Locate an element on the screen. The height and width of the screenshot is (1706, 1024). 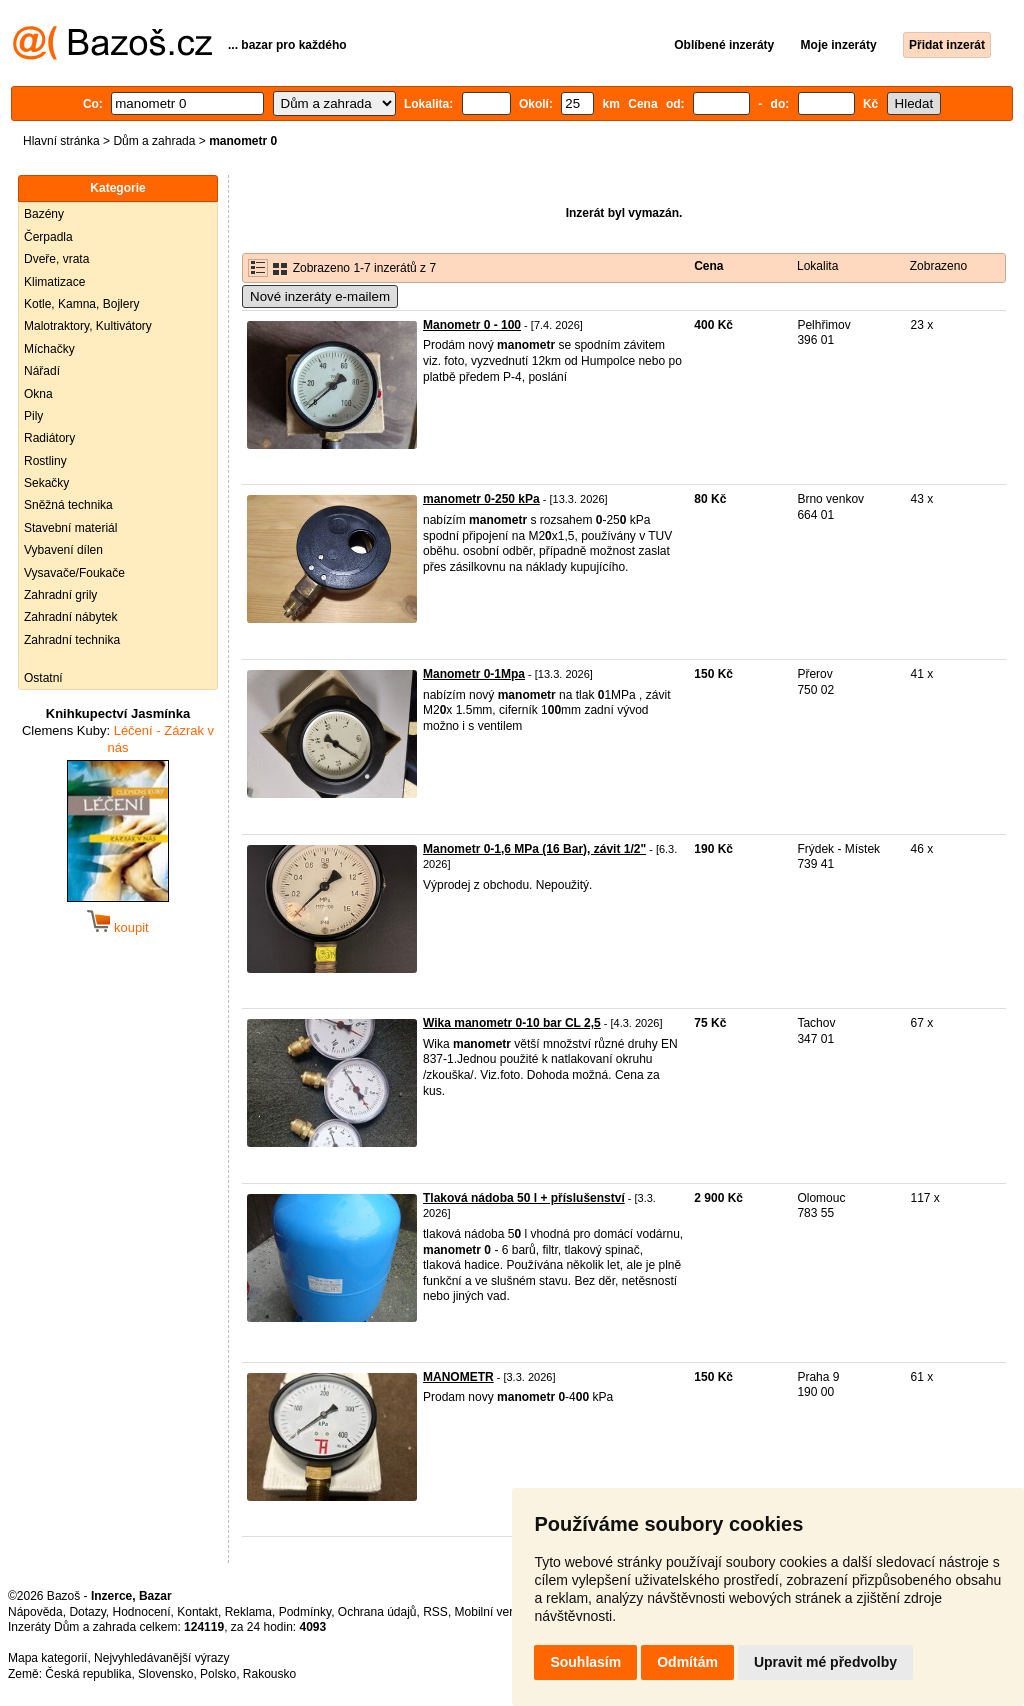
Cena is located at coordinates (708, 266).